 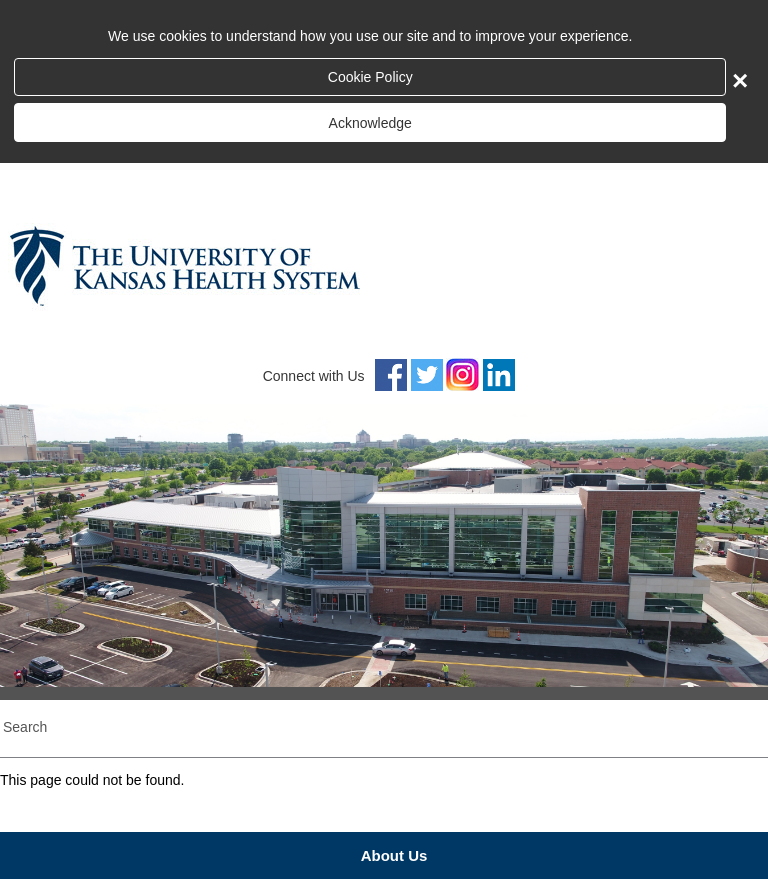 What do you see at coordinates (394, 855) in the screenshot?
I see `About Us` at bounding box center [394, 855].